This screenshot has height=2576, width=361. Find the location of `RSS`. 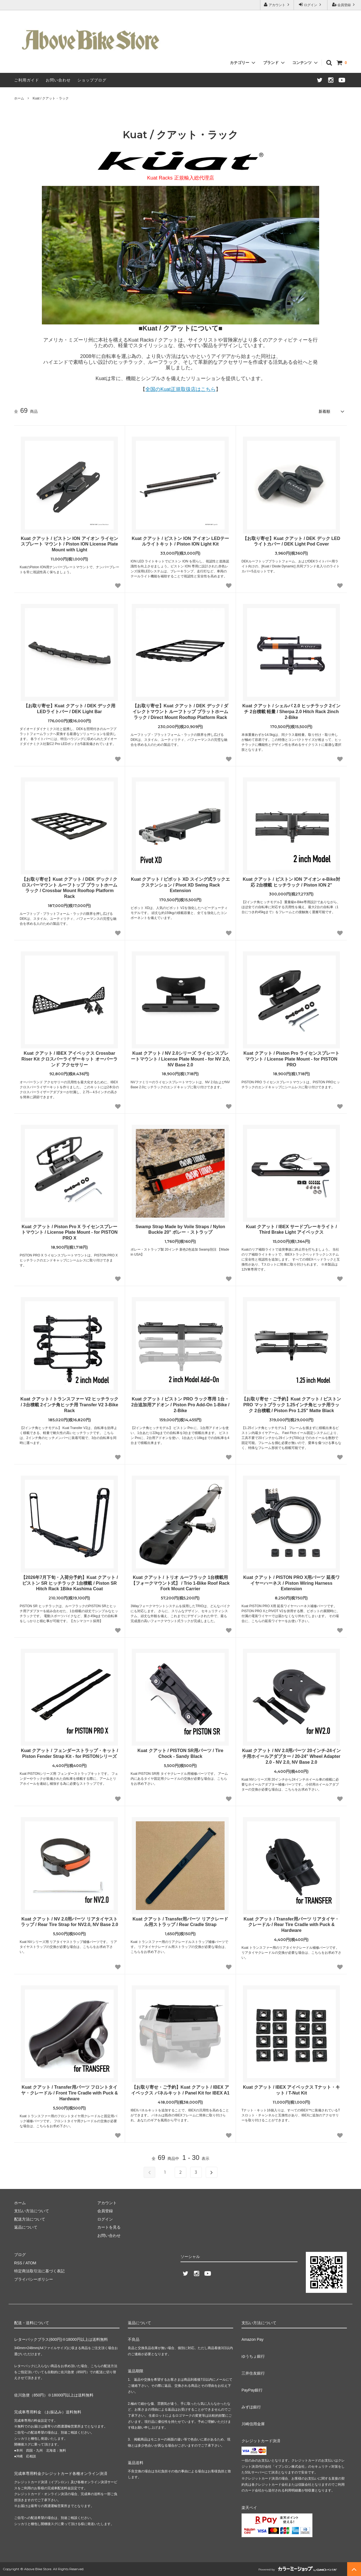

RSS is located at coordinates (18, 2262).